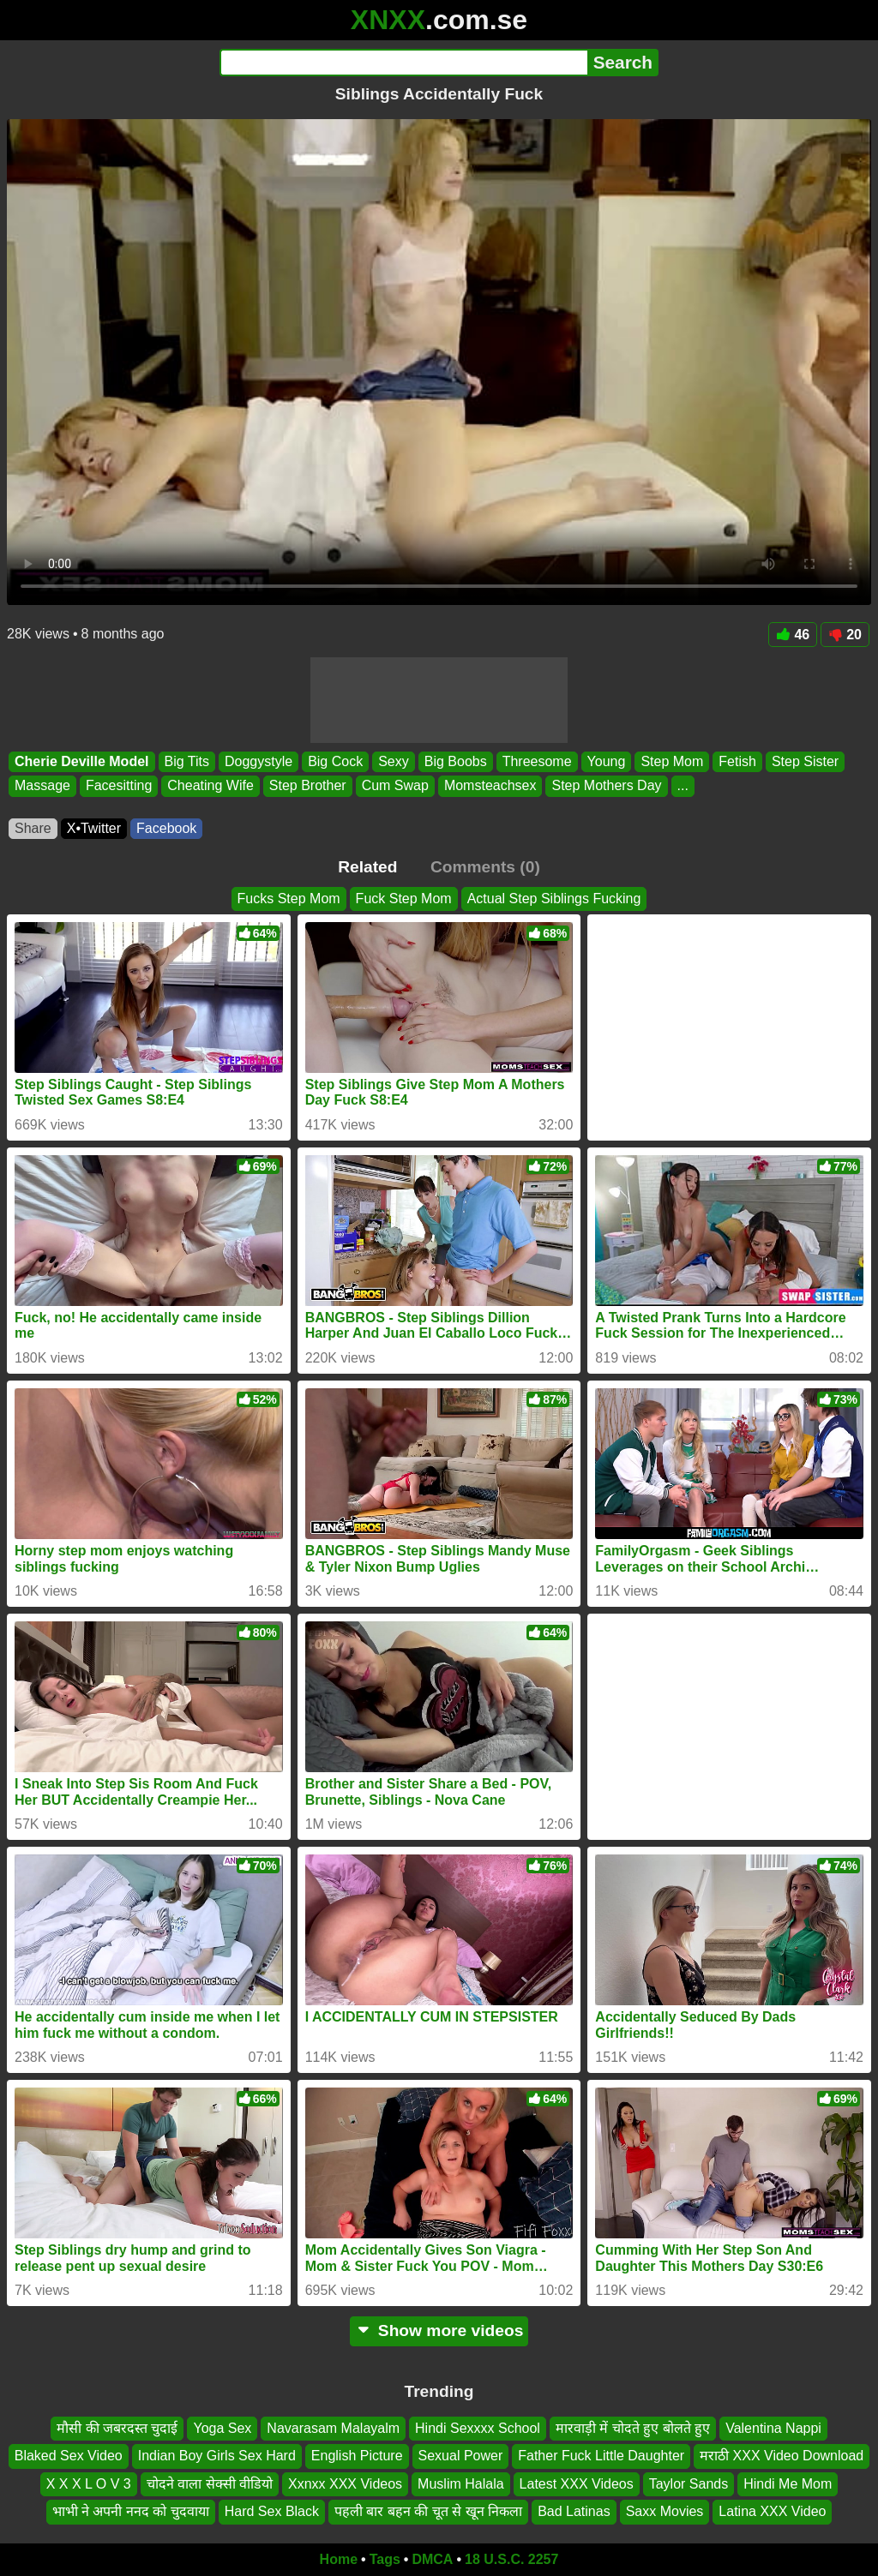 The height and width of the screenshot is (2576, 878). I want to click on ..., so click(683, 786).